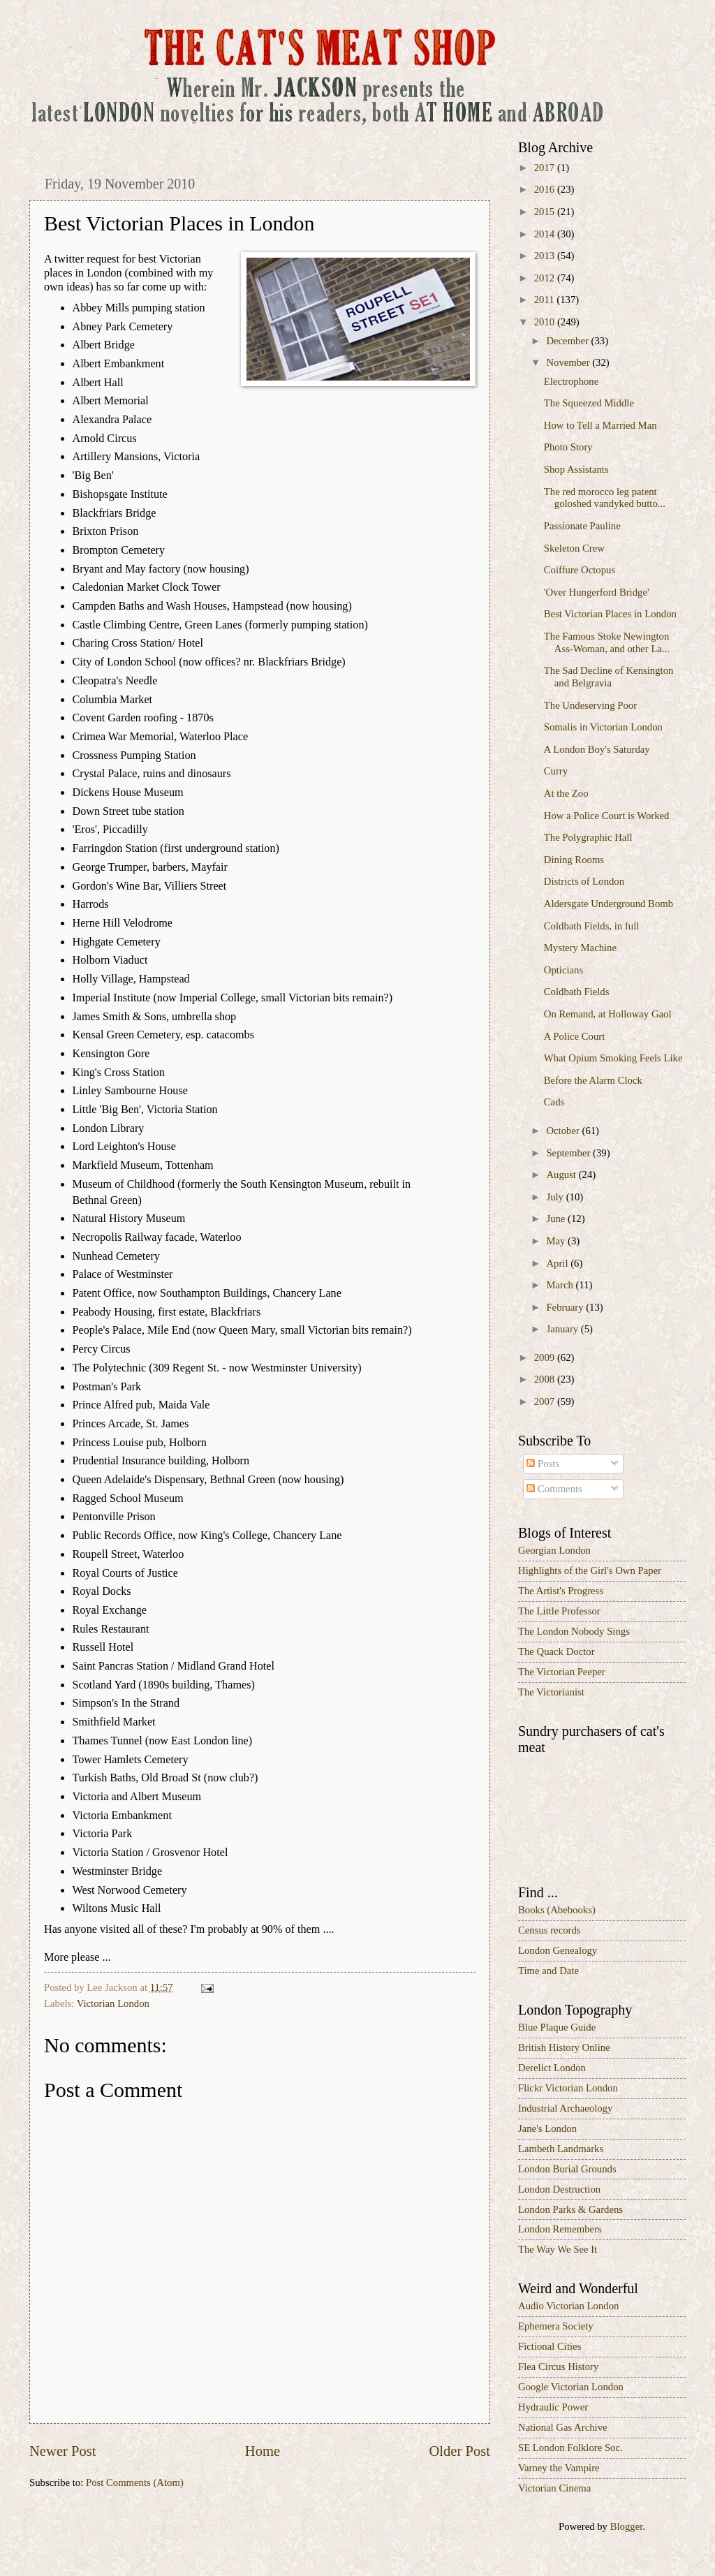  What do you see at coordinates (593, 1080) in the screenshot?
I see `Before the Alarm Clock` at bounding box center [593, 1080].